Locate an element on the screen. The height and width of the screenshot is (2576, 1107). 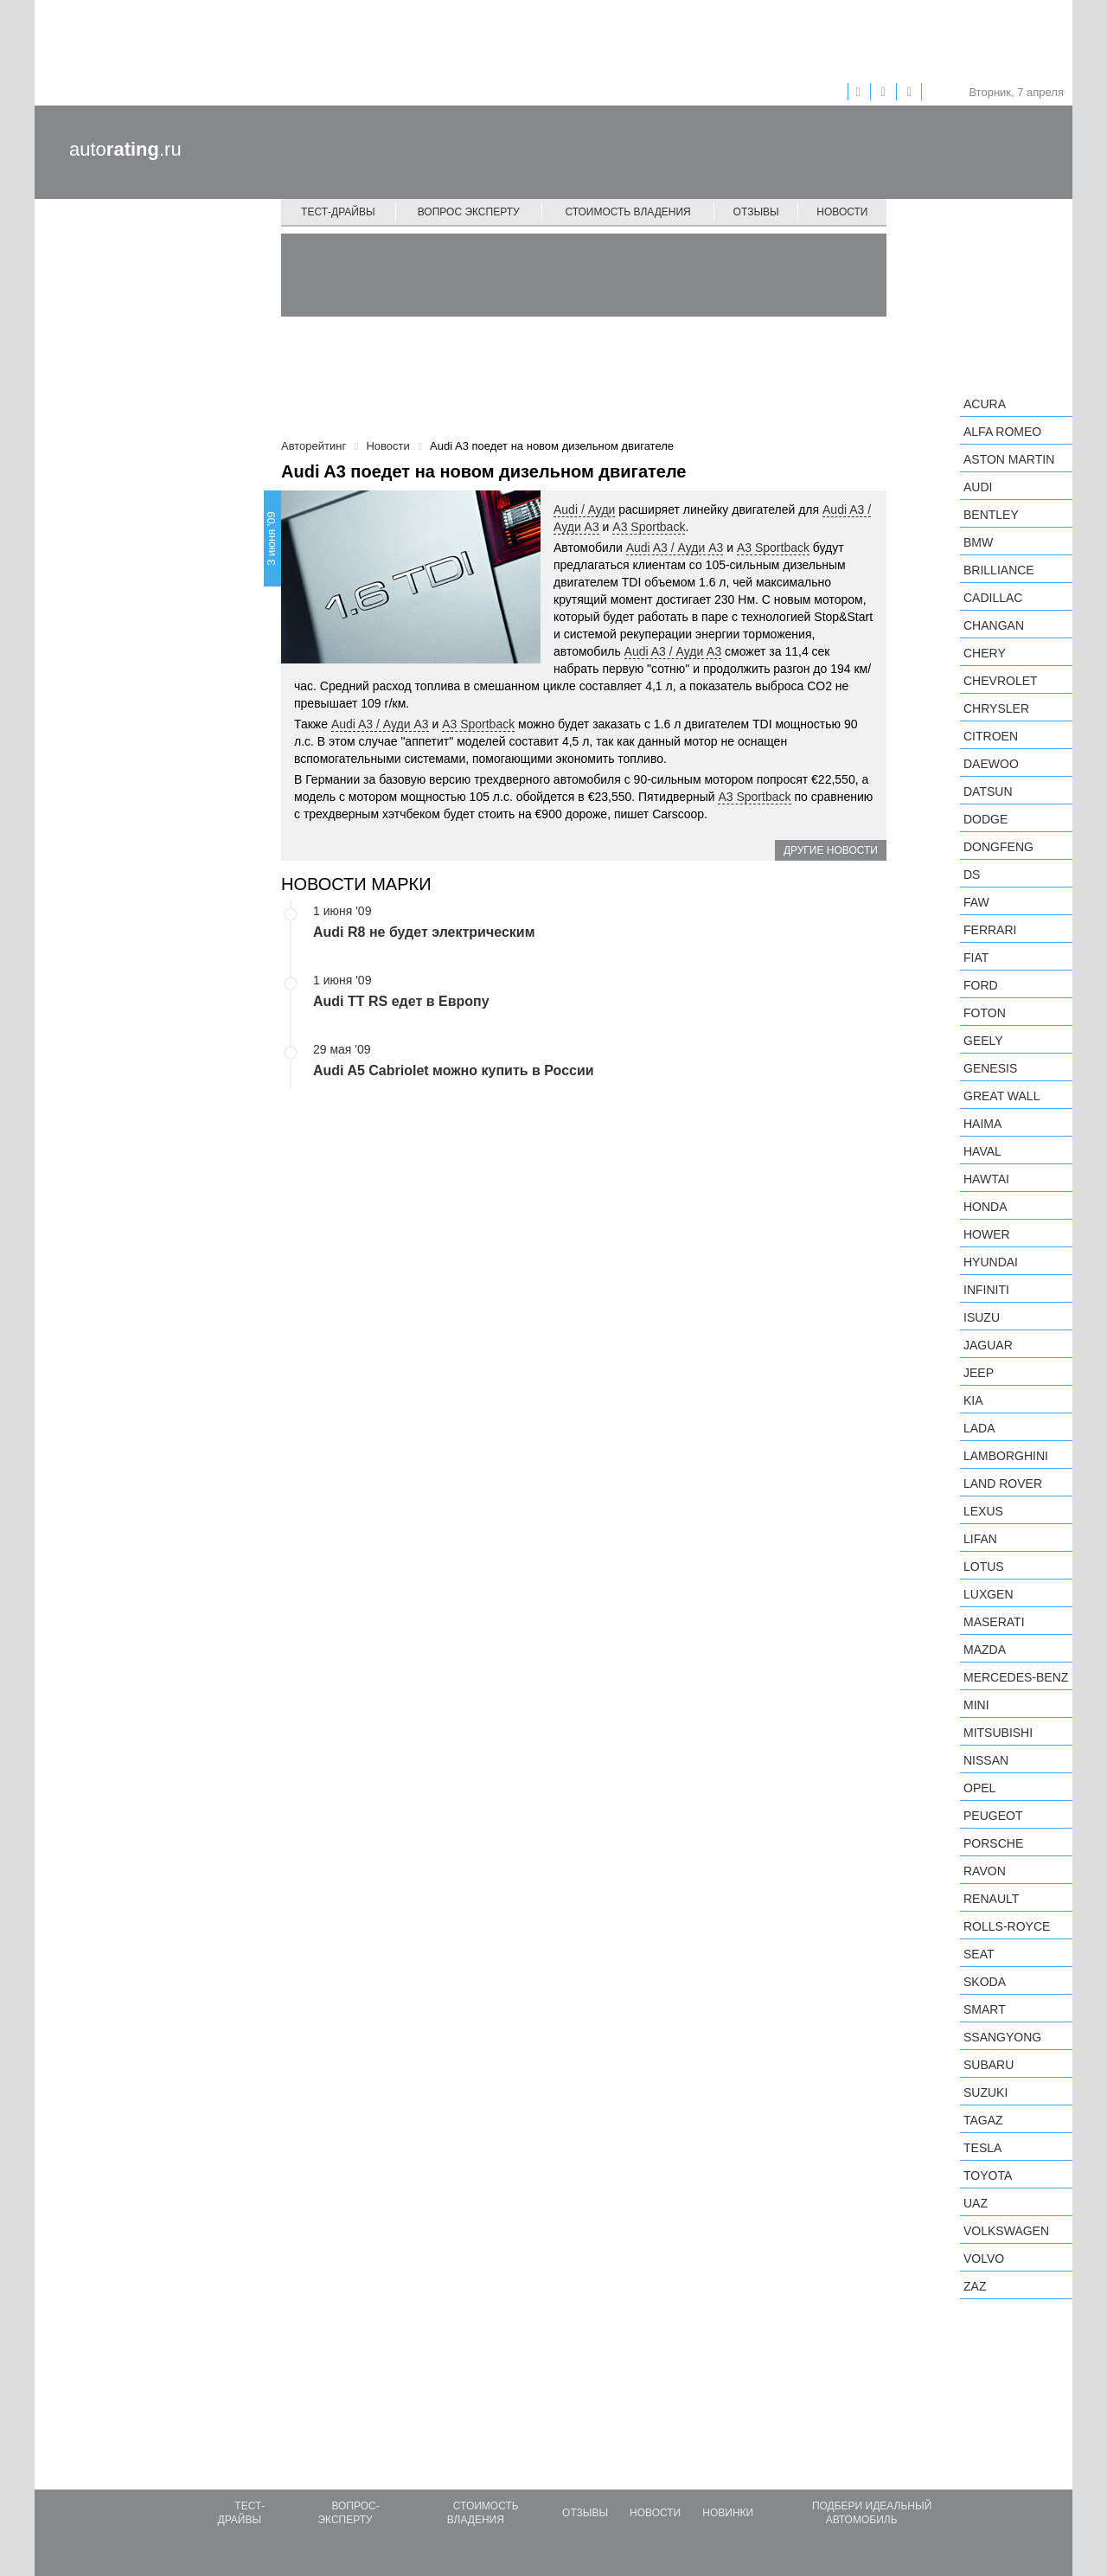
Aston Martin is located at coordinates (1008, 459).